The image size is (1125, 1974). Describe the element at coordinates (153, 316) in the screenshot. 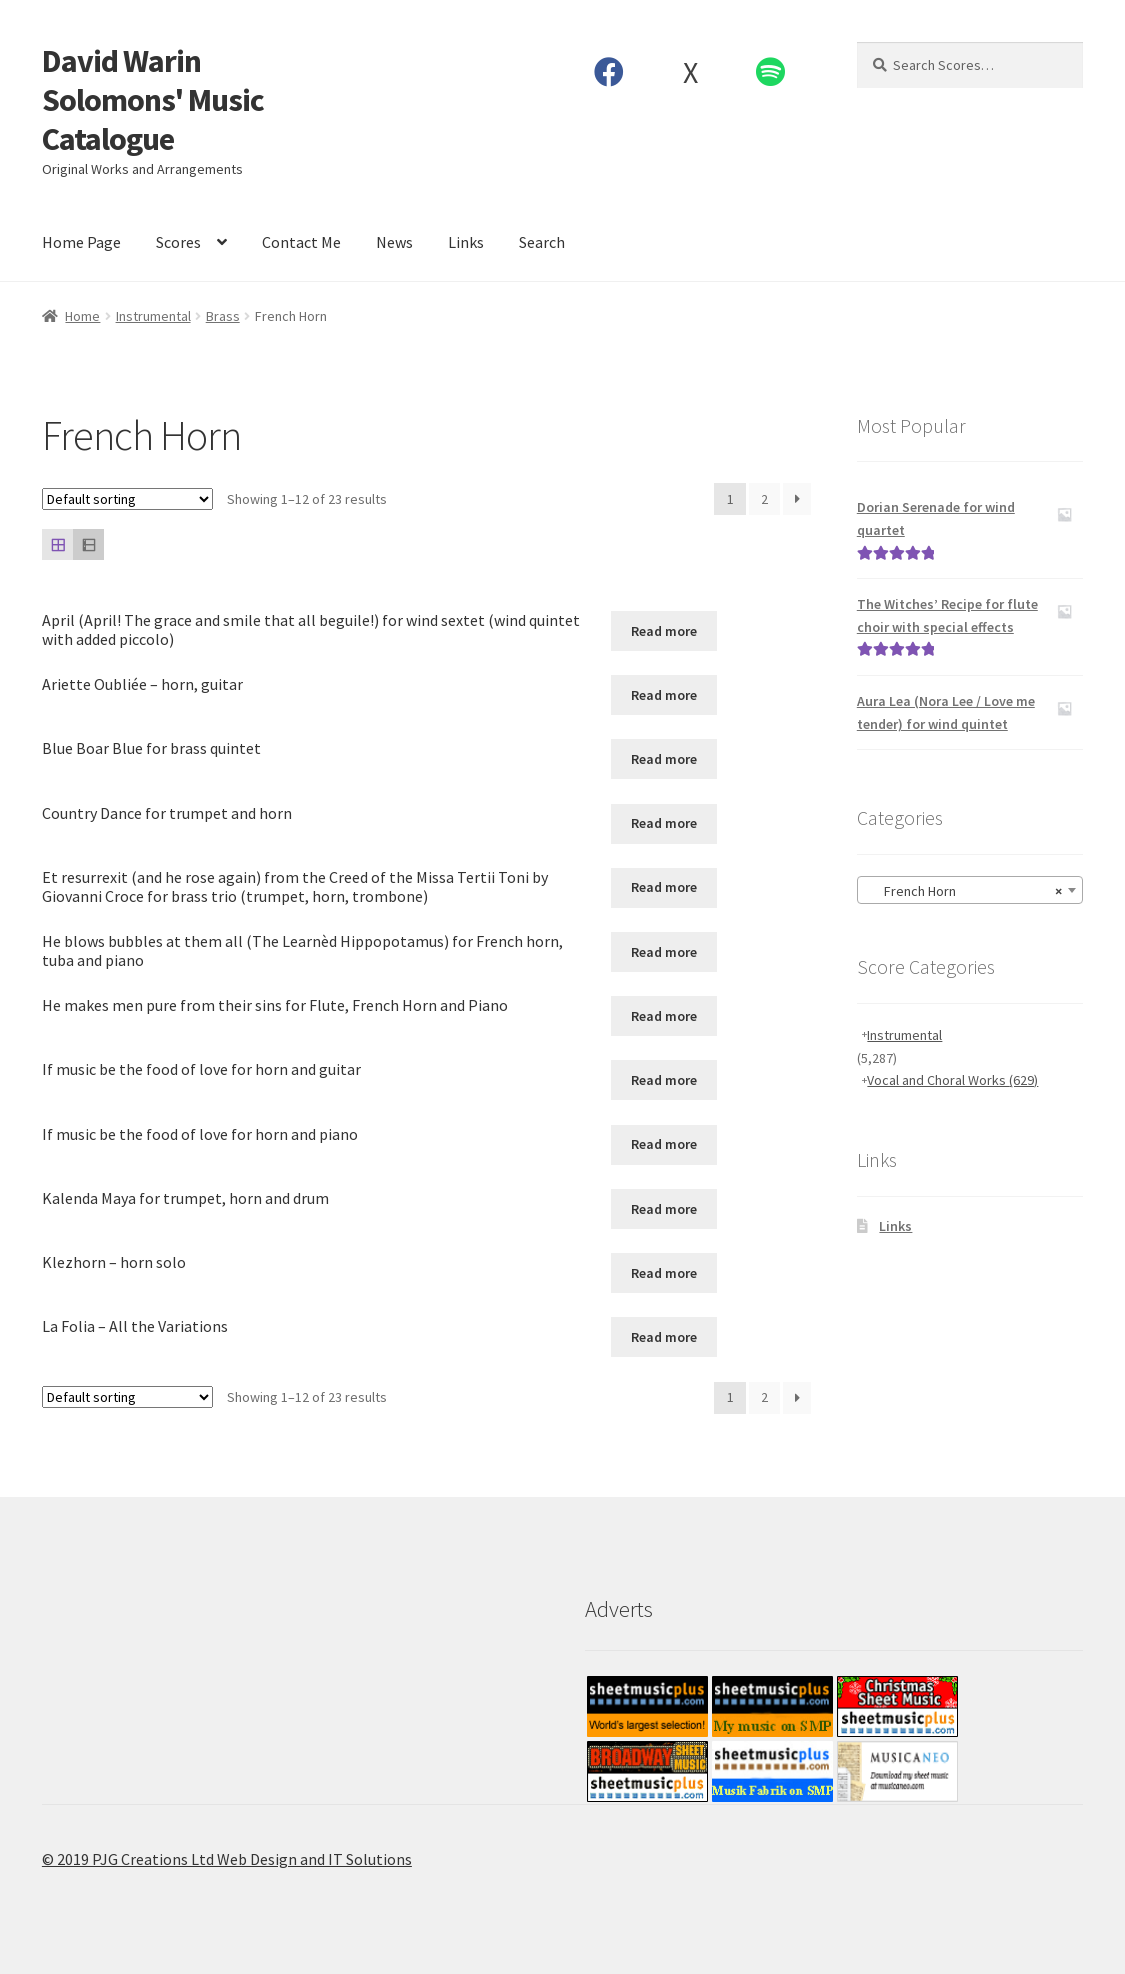

I see `Instrumental` at that location.